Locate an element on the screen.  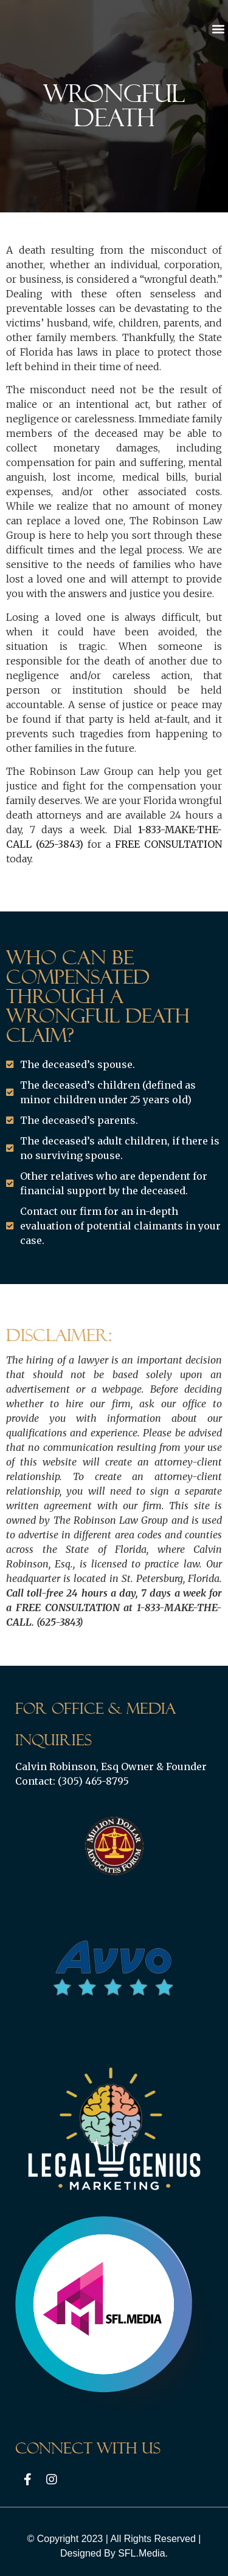
SFL.Media is located at coordinates (141, 2553).